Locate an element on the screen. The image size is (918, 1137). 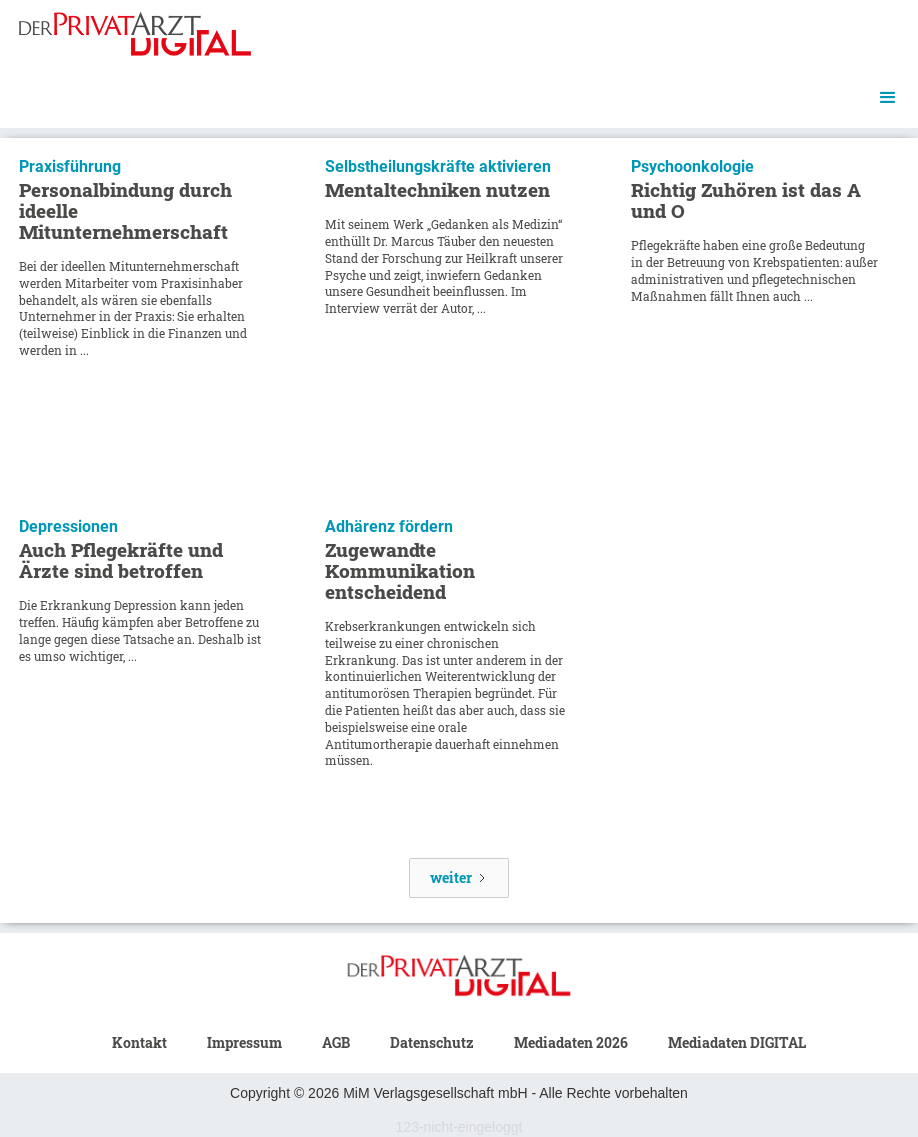
AGB is located at coordinates (336, 1042).